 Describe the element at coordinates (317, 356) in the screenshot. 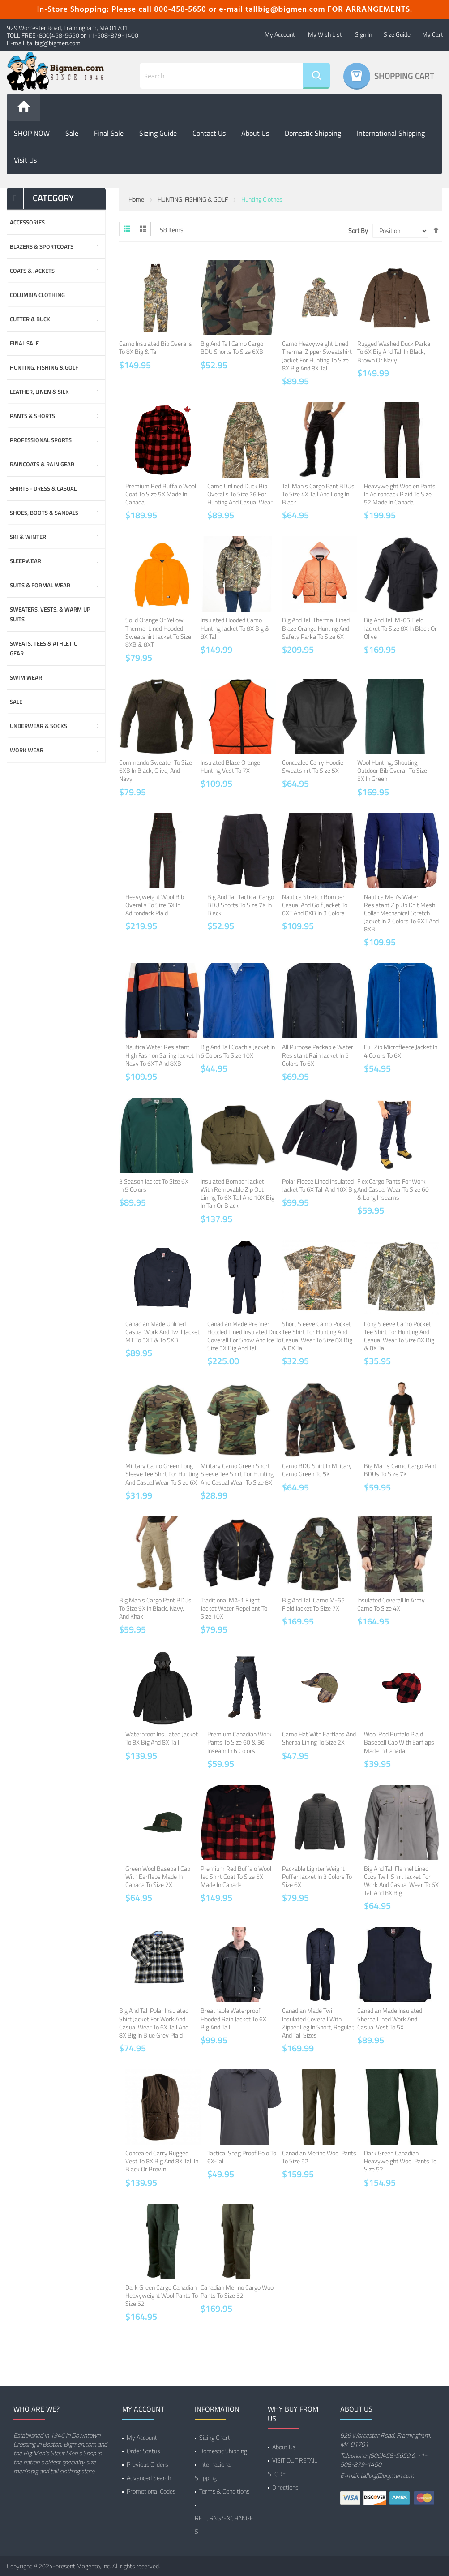

I see `Camo Heavyweight Lined Thermal Zipper Sweatshirt Jacket for Hunting to Size 8X Big and 8X Tall` at that location.